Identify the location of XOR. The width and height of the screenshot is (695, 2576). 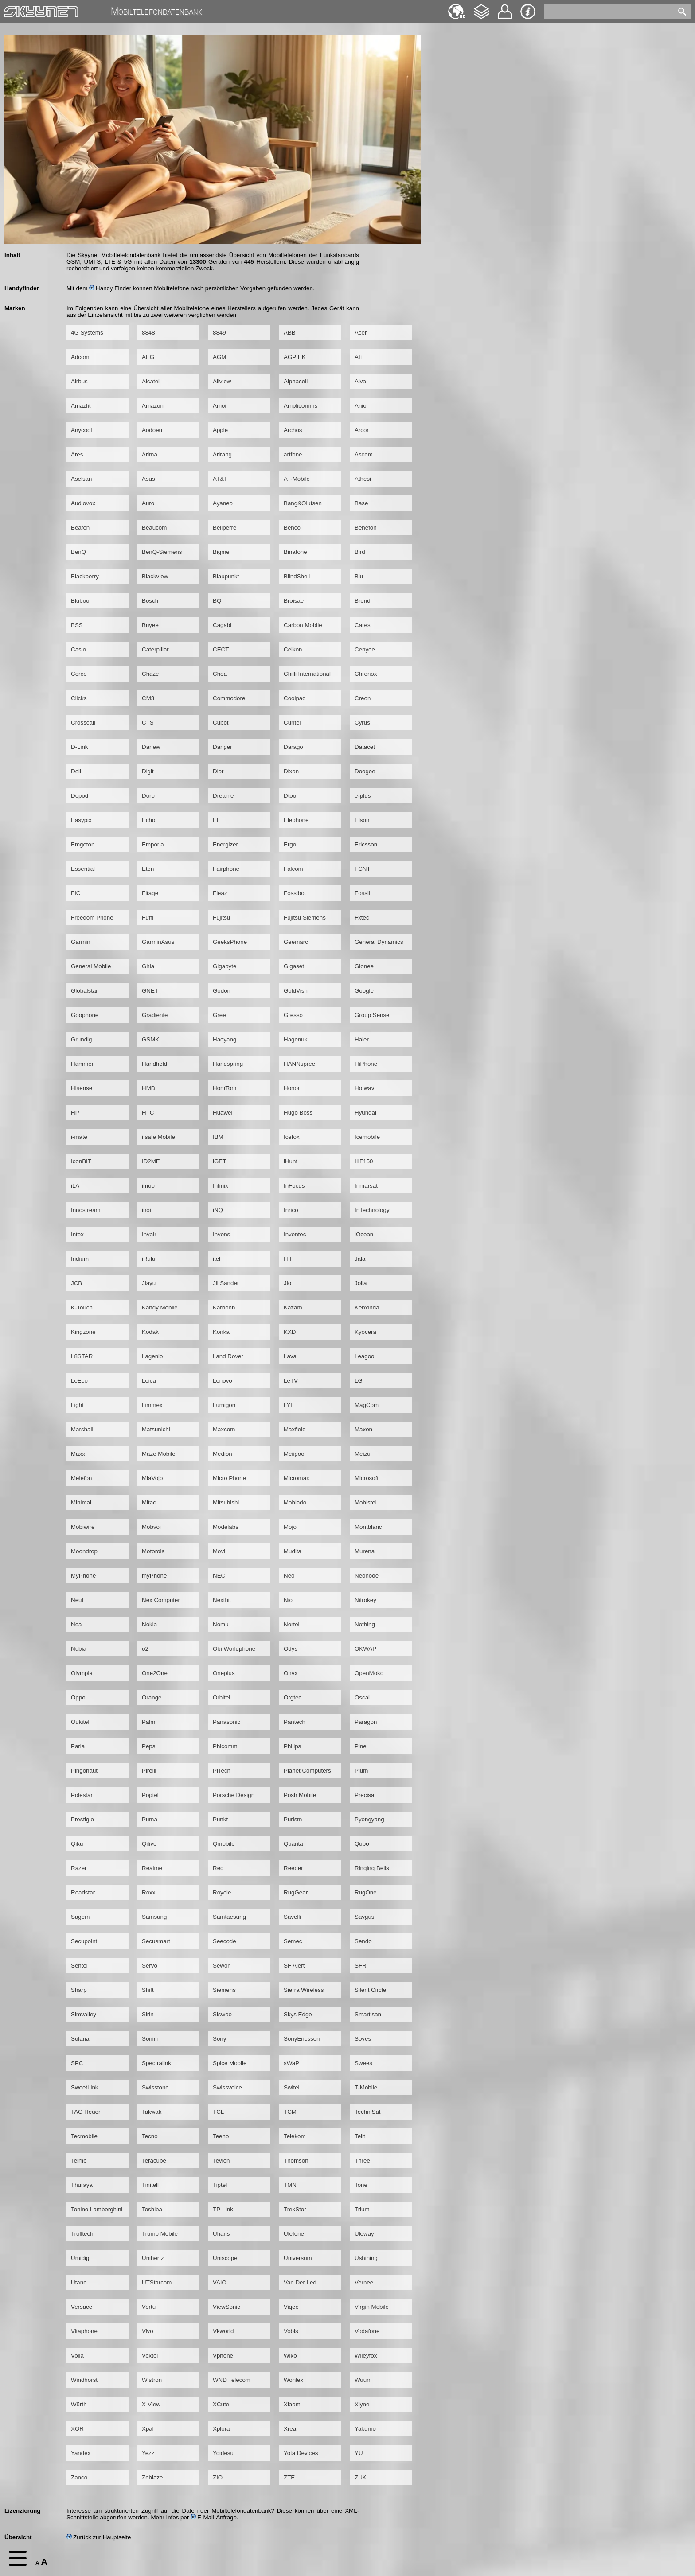
(77, 2428).